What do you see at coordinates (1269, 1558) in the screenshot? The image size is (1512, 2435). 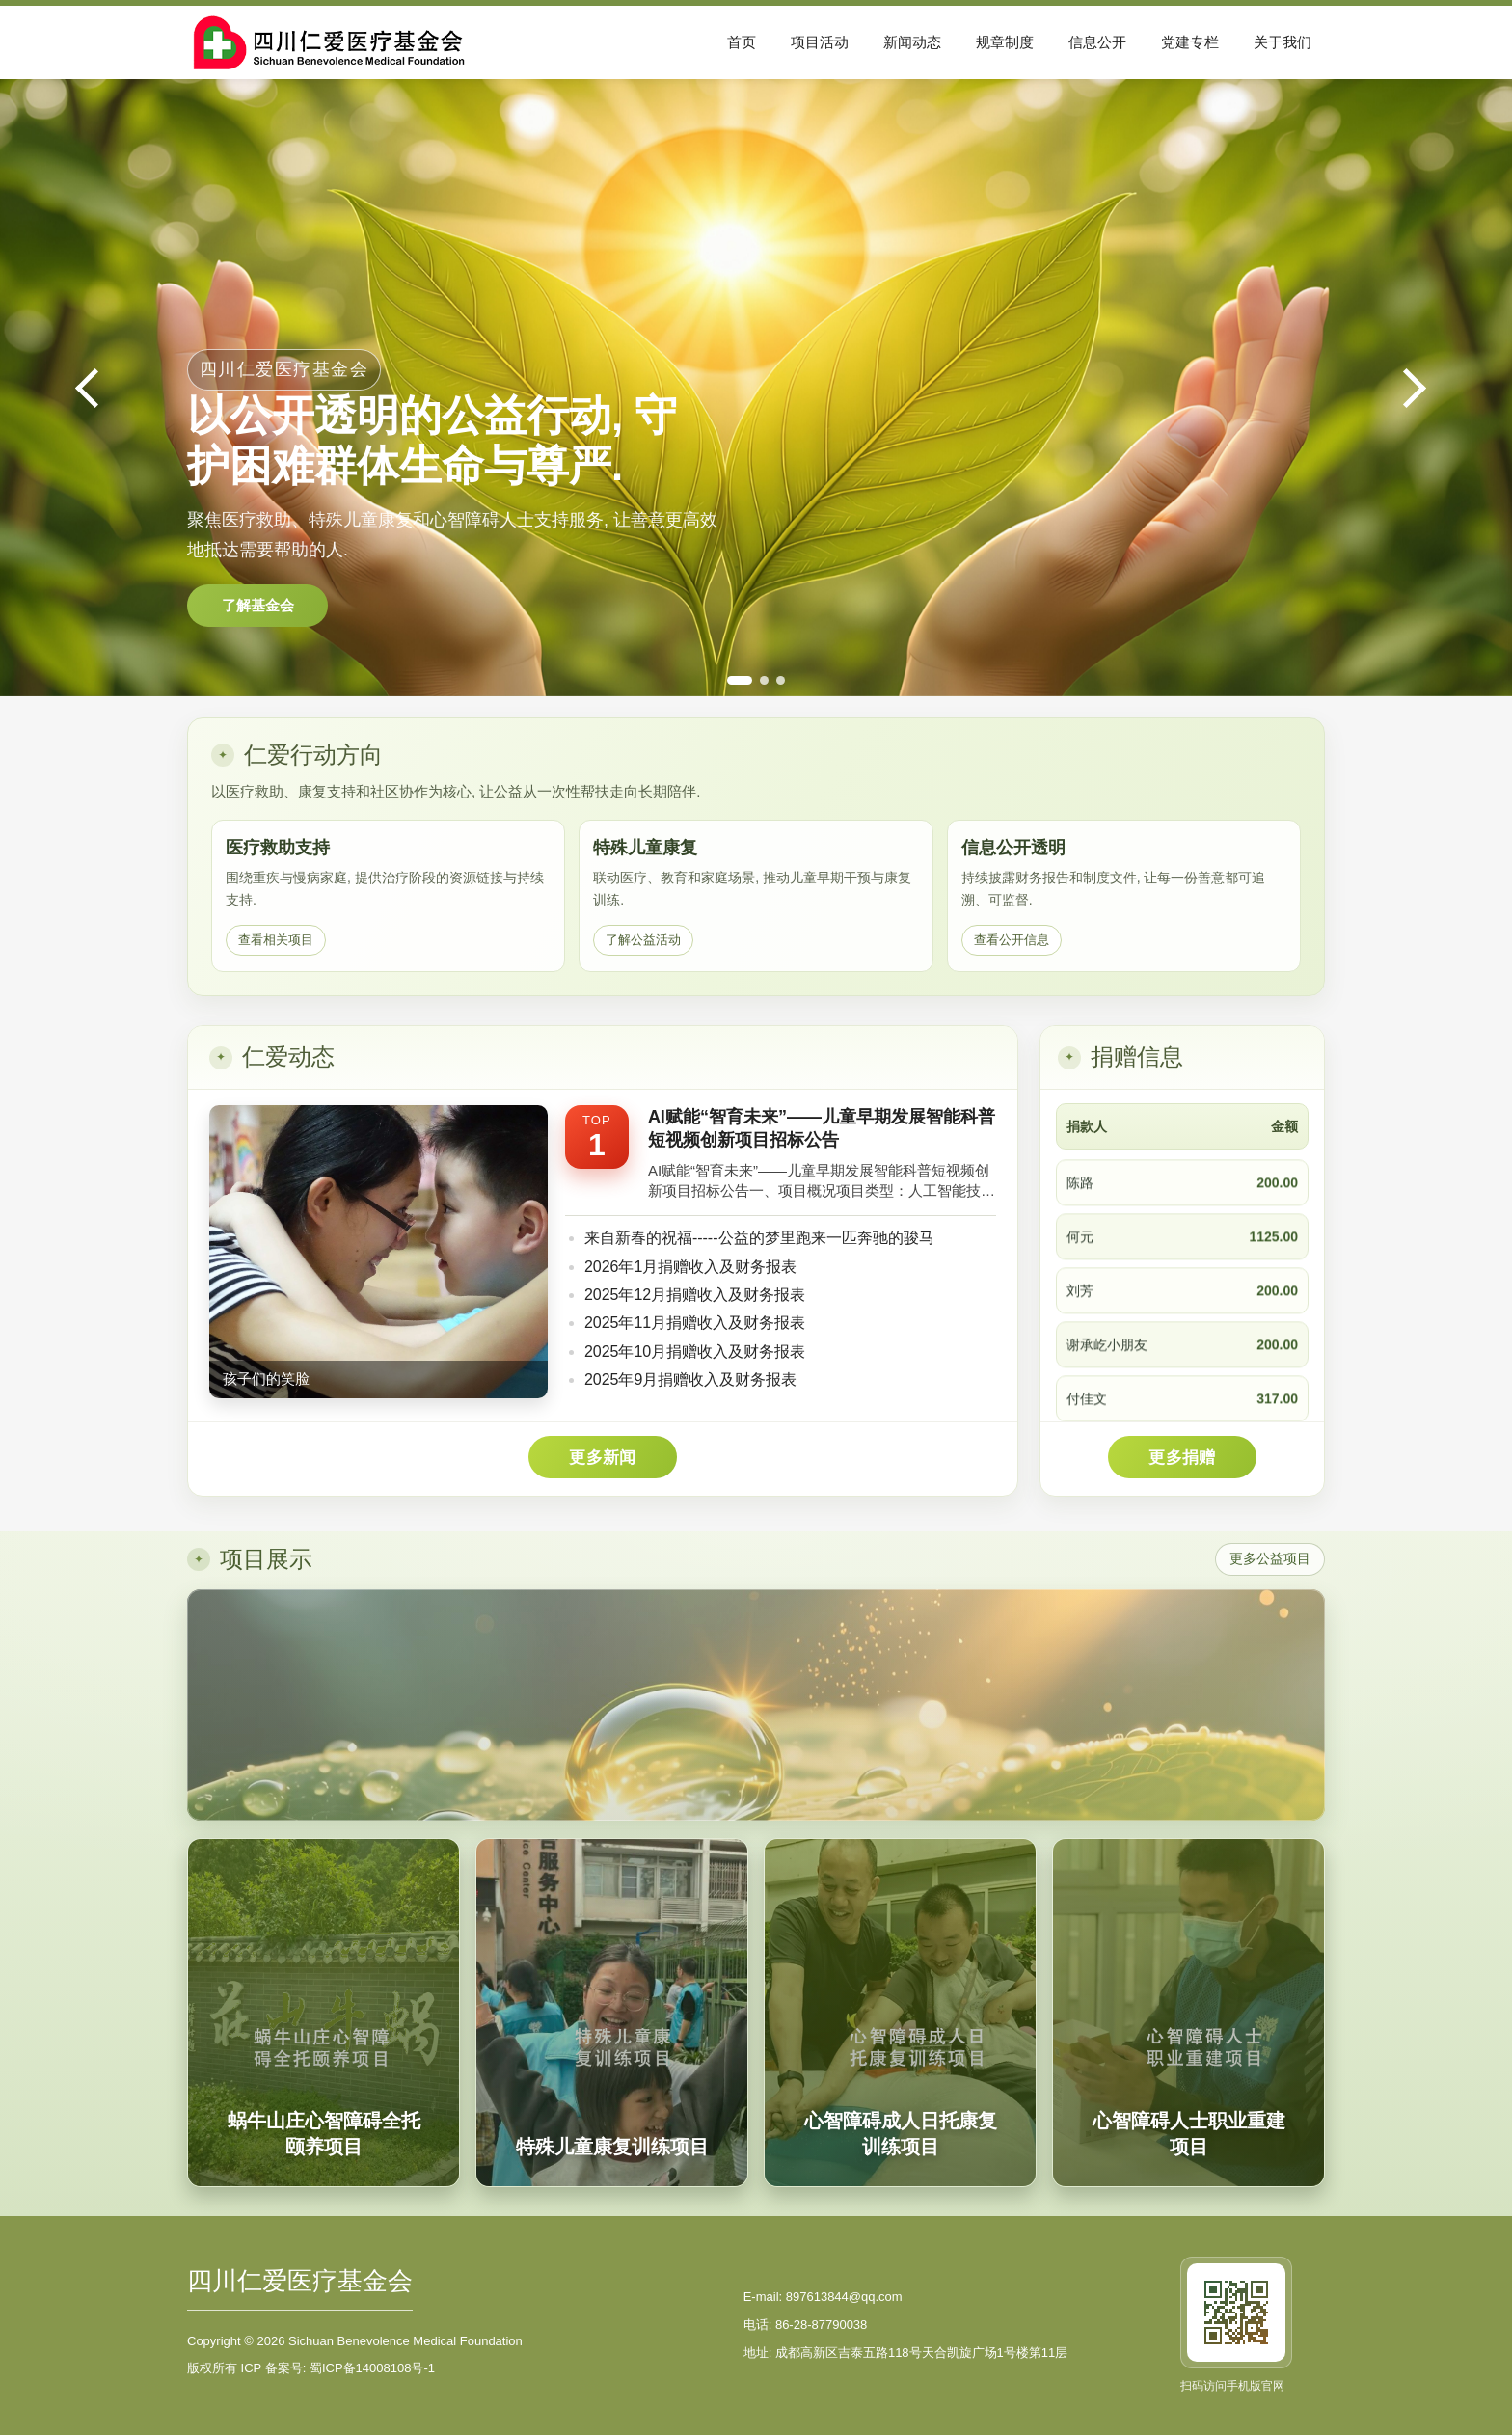 I see `更多公益项目` at bounding box center [1269, 1558].